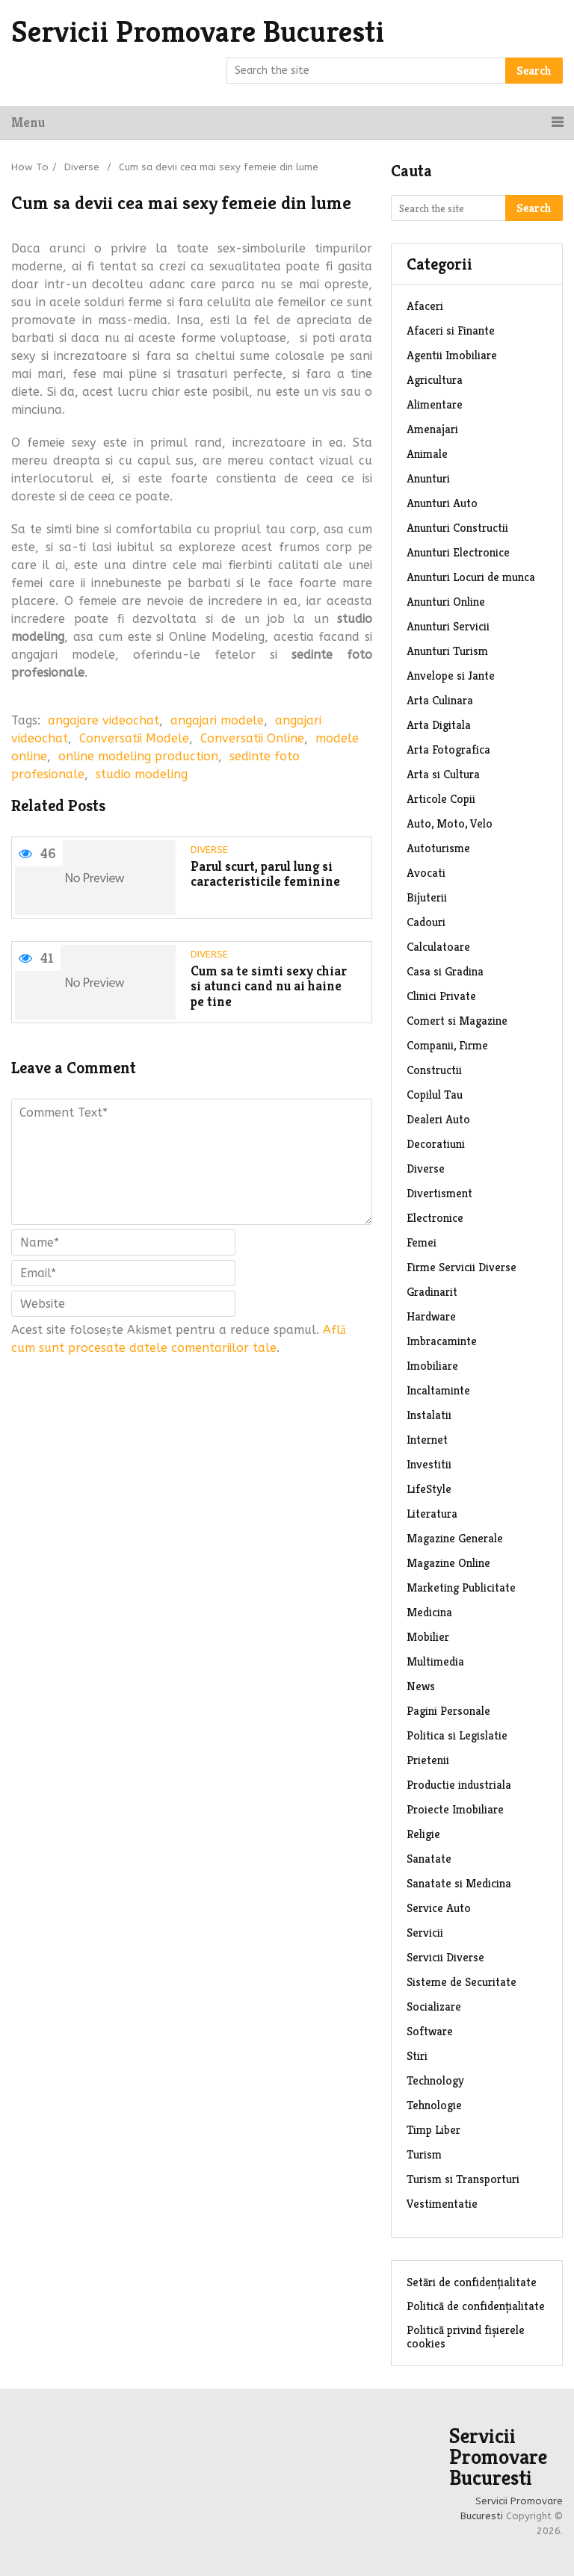  What do you see at coordinates (448, 749) in the screenshot?
I see `Arta Fotografica` at bounding box center [448, 749].